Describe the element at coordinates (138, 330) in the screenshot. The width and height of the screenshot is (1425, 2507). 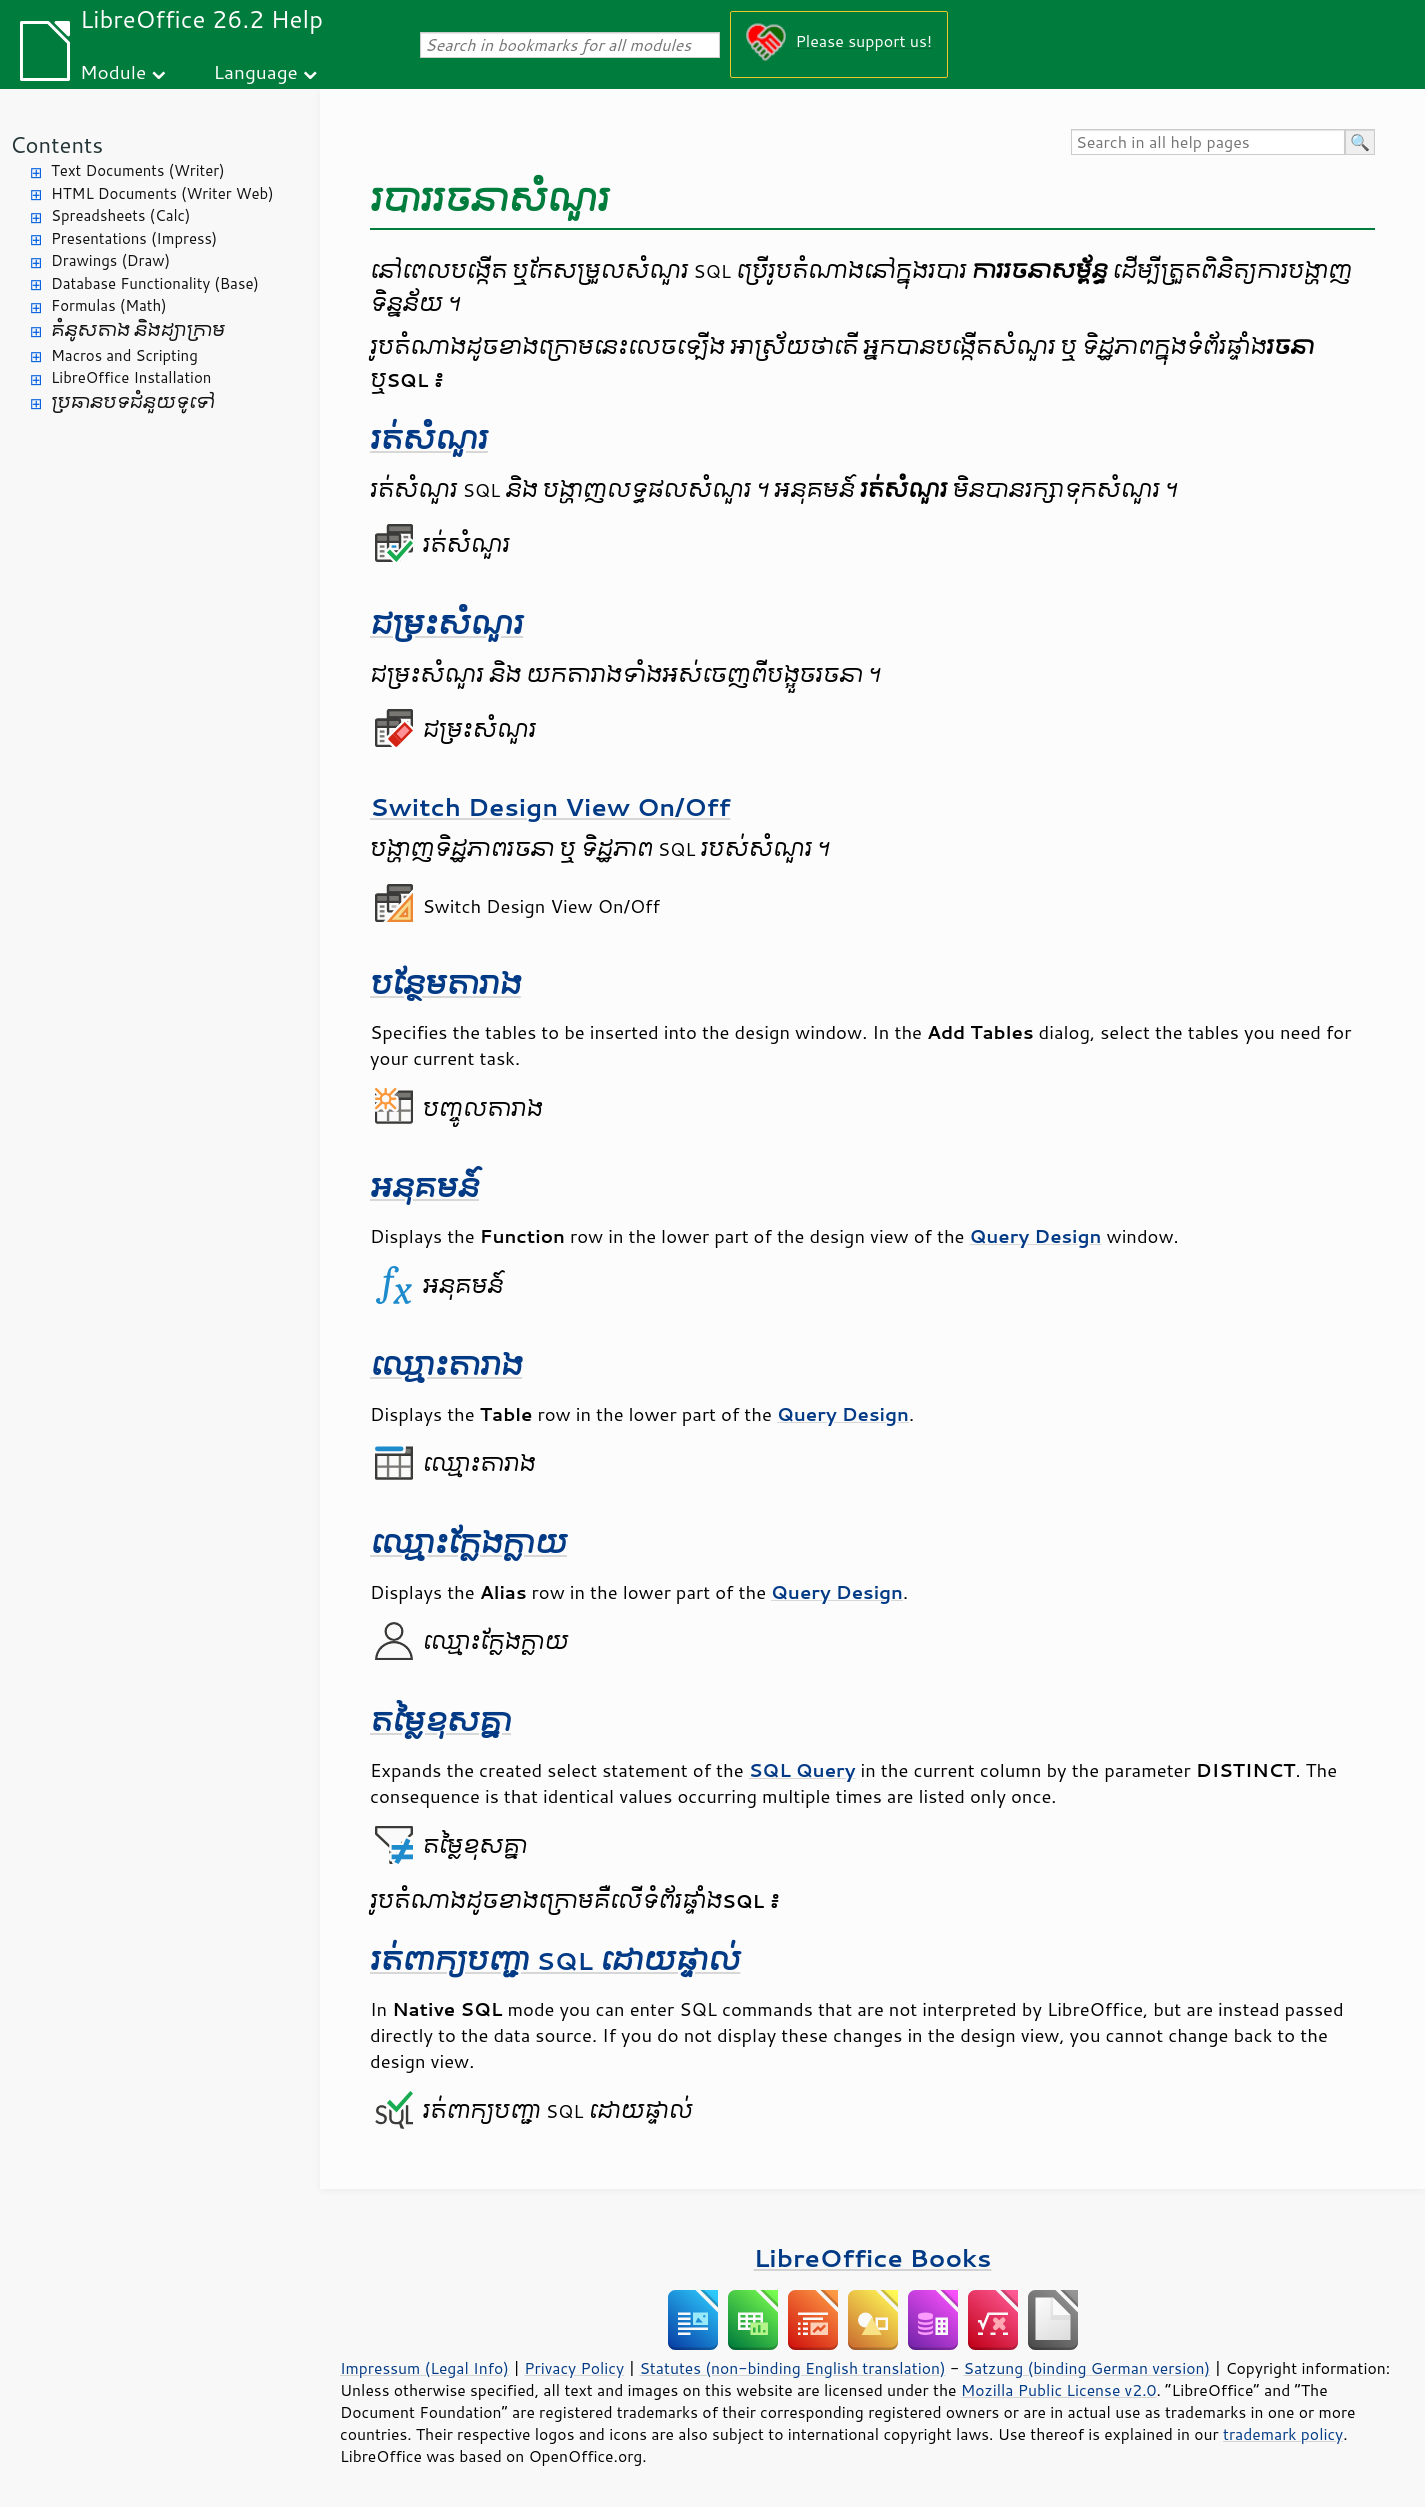
I see `គំនូសតាង និង​ដ្យាក្រាម` at that location.